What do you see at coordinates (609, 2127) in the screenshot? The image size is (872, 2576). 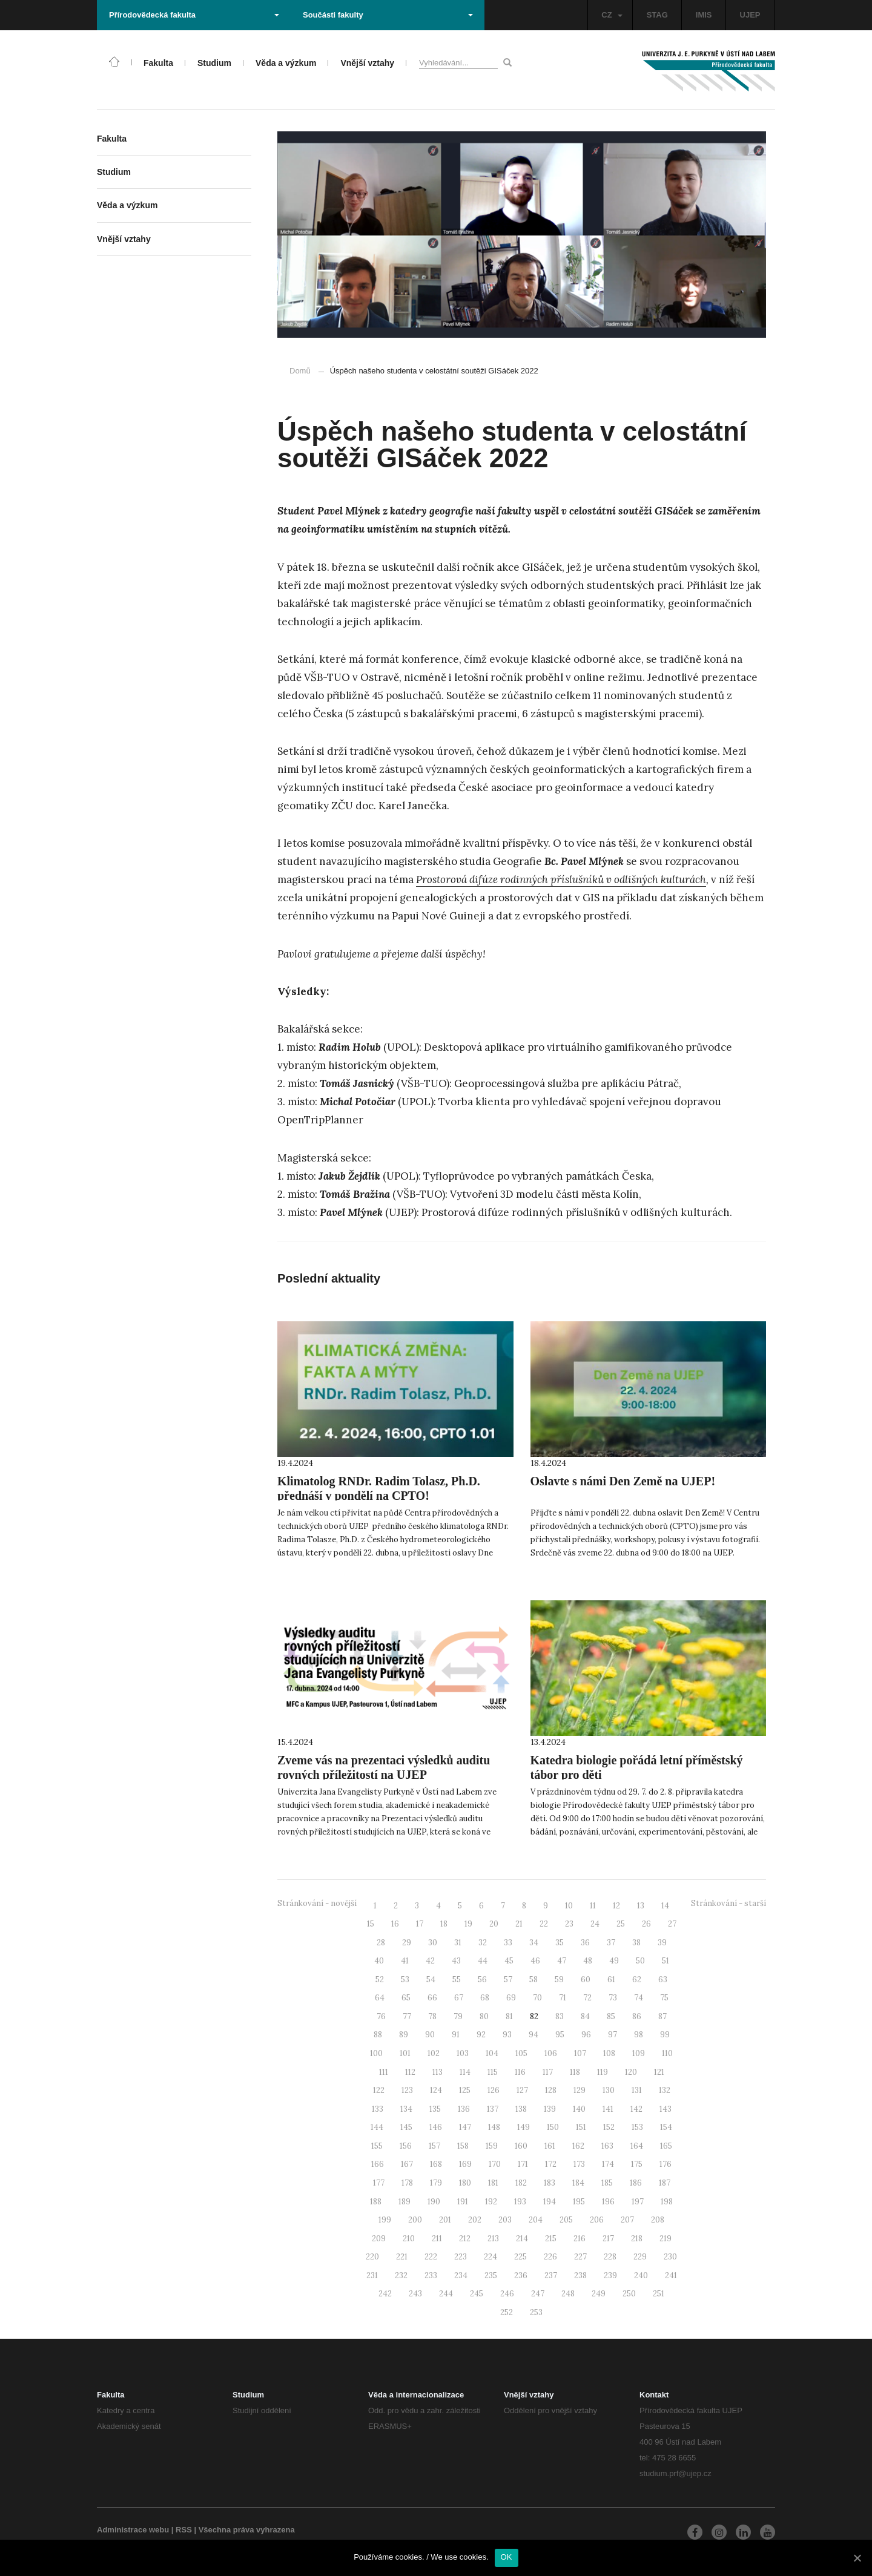 I see `152` at bounding box center [609, 2127].